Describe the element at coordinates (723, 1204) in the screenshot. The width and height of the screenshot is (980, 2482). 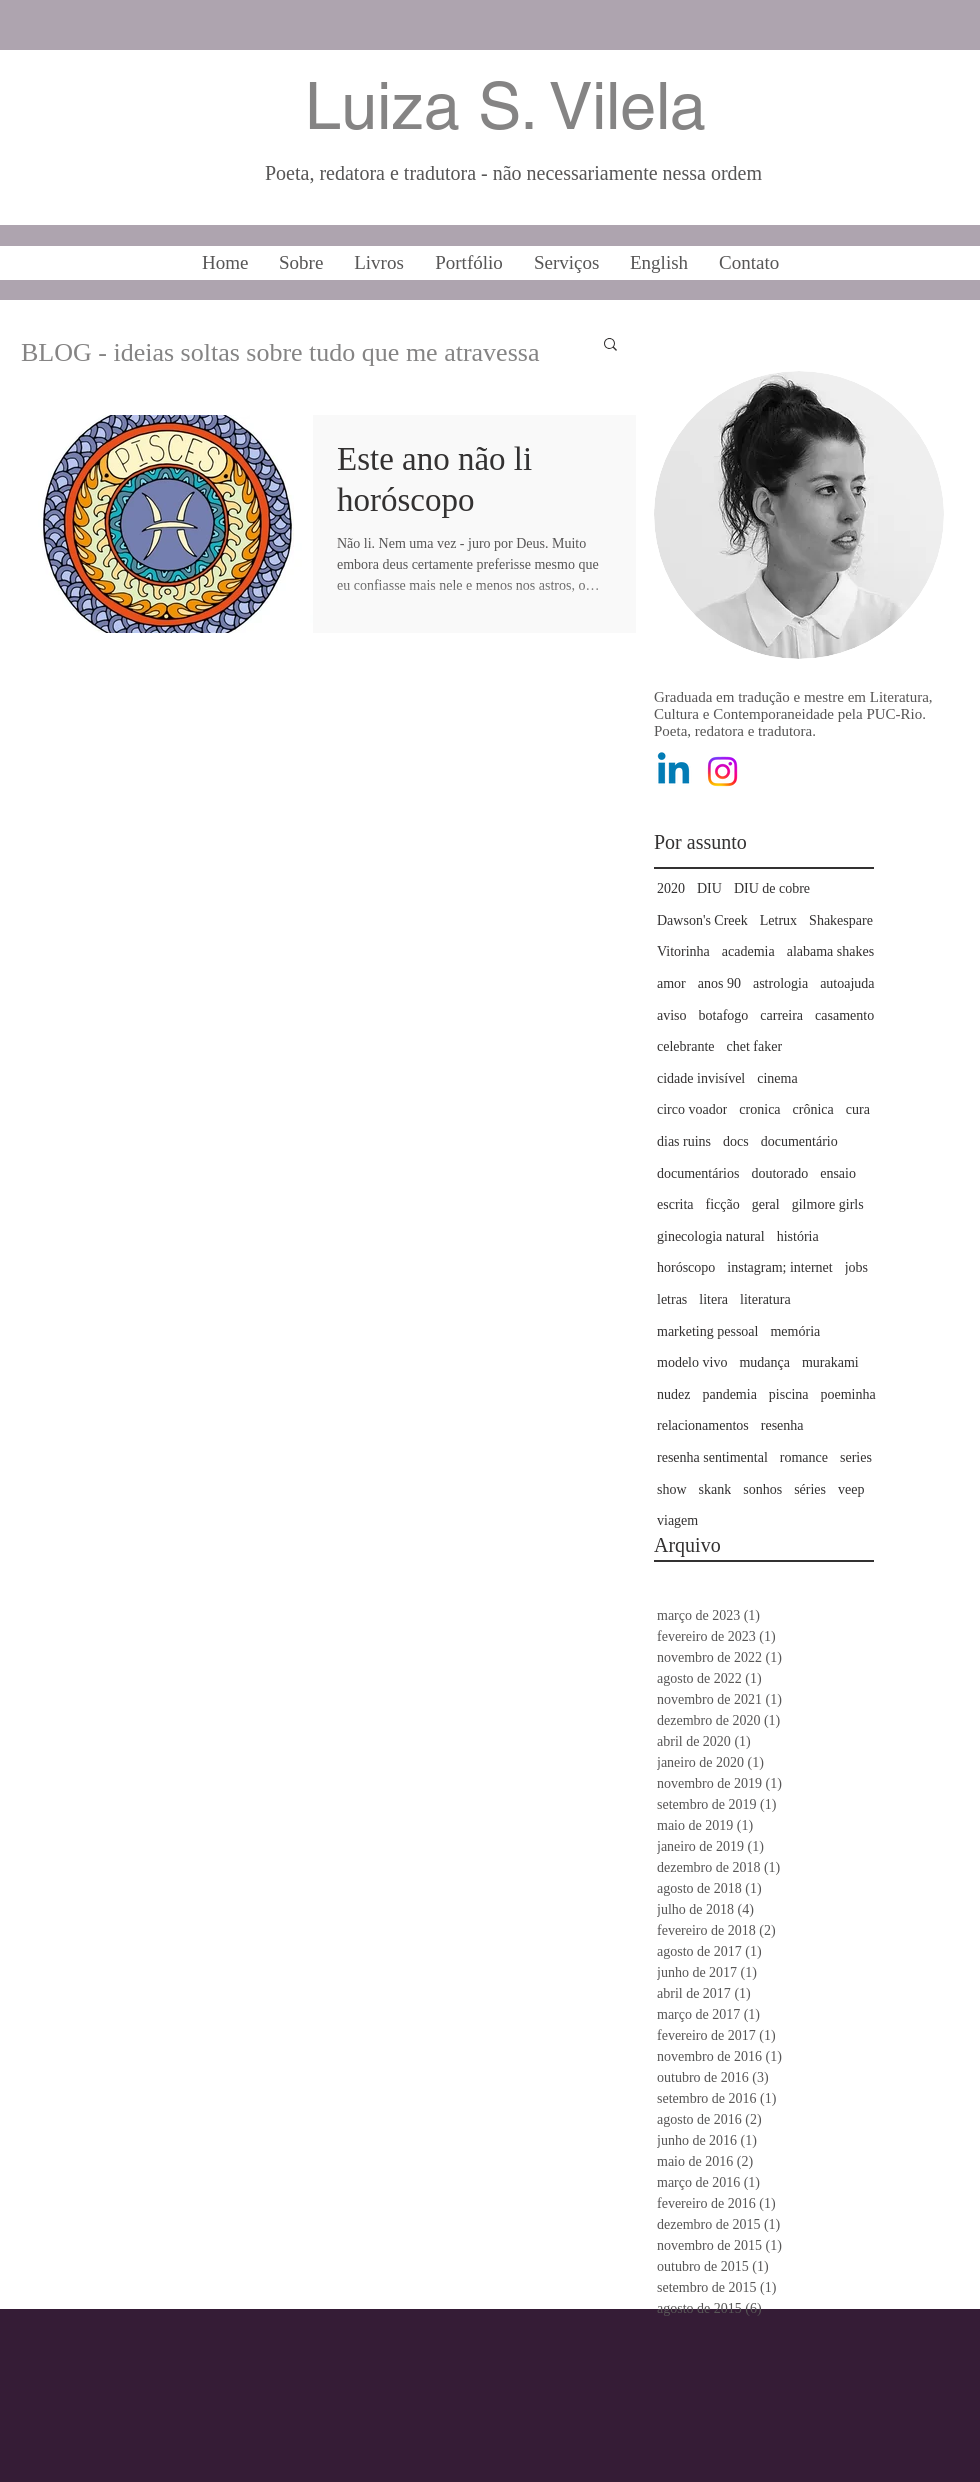
I see `ficção` at that location.